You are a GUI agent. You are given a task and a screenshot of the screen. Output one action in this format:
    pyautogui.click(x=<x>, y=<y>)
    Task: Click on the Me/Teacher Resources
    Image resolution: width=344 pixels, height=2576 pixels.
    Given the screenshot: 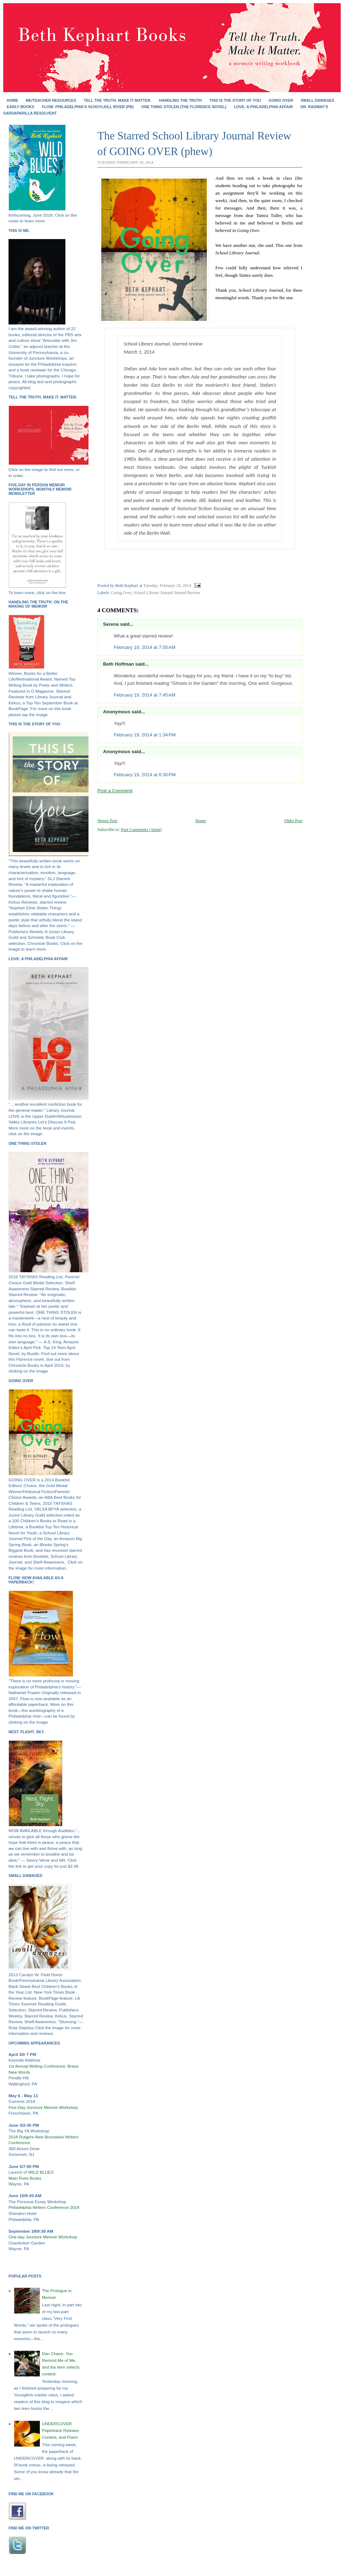 What is the action you would take?
    pyautogui.click(x=51, y=100)
    